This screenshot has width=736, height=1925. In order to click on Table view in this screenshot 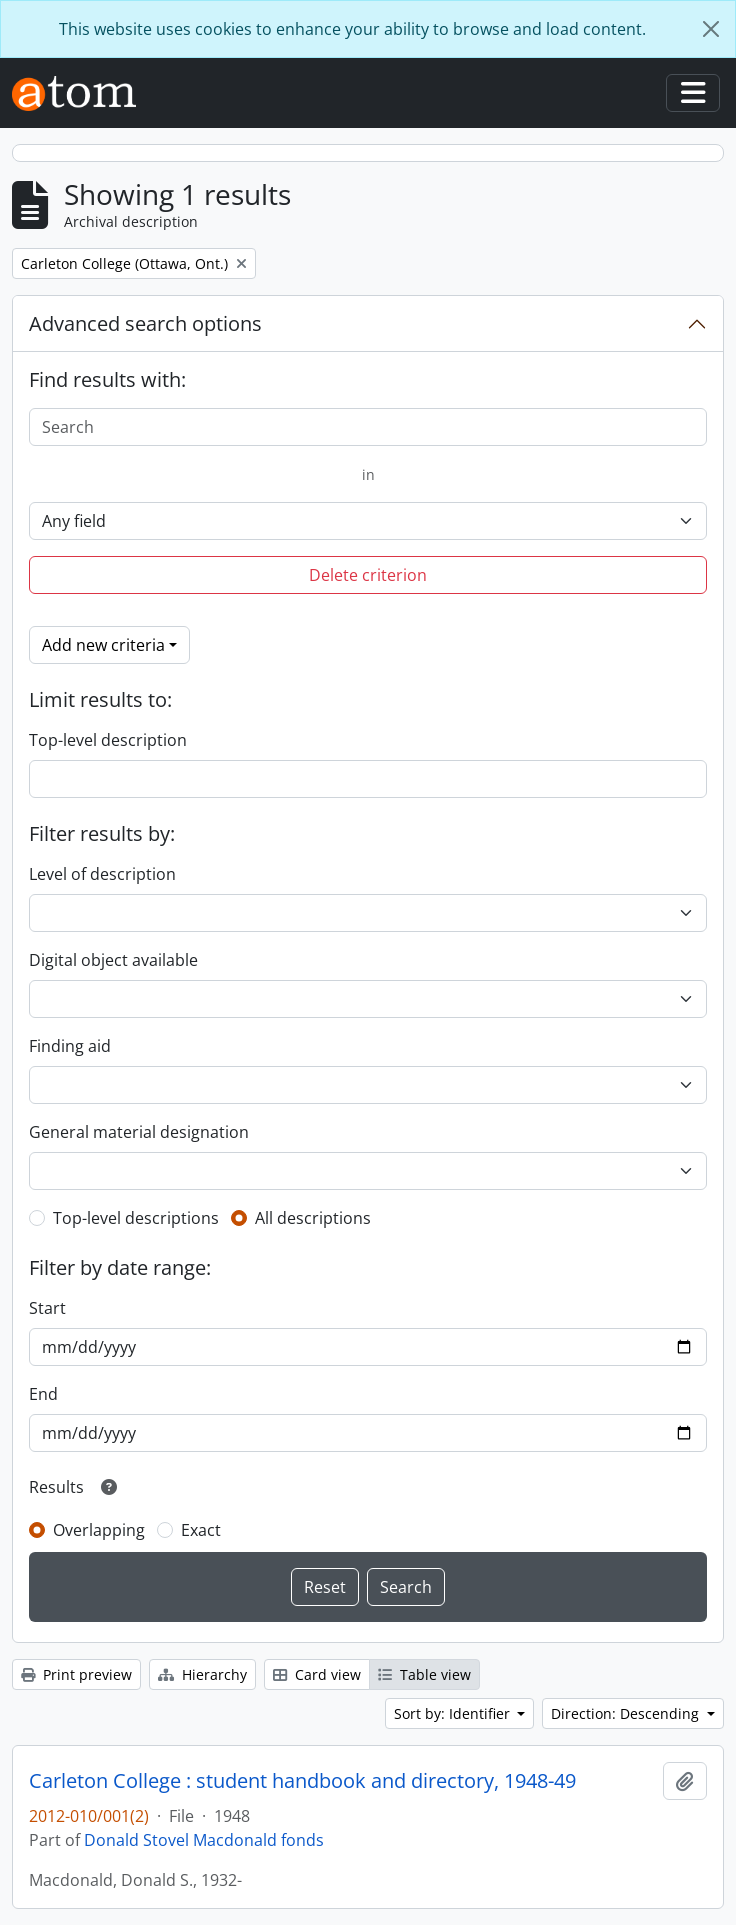, I will do `click(424, 1674)`.